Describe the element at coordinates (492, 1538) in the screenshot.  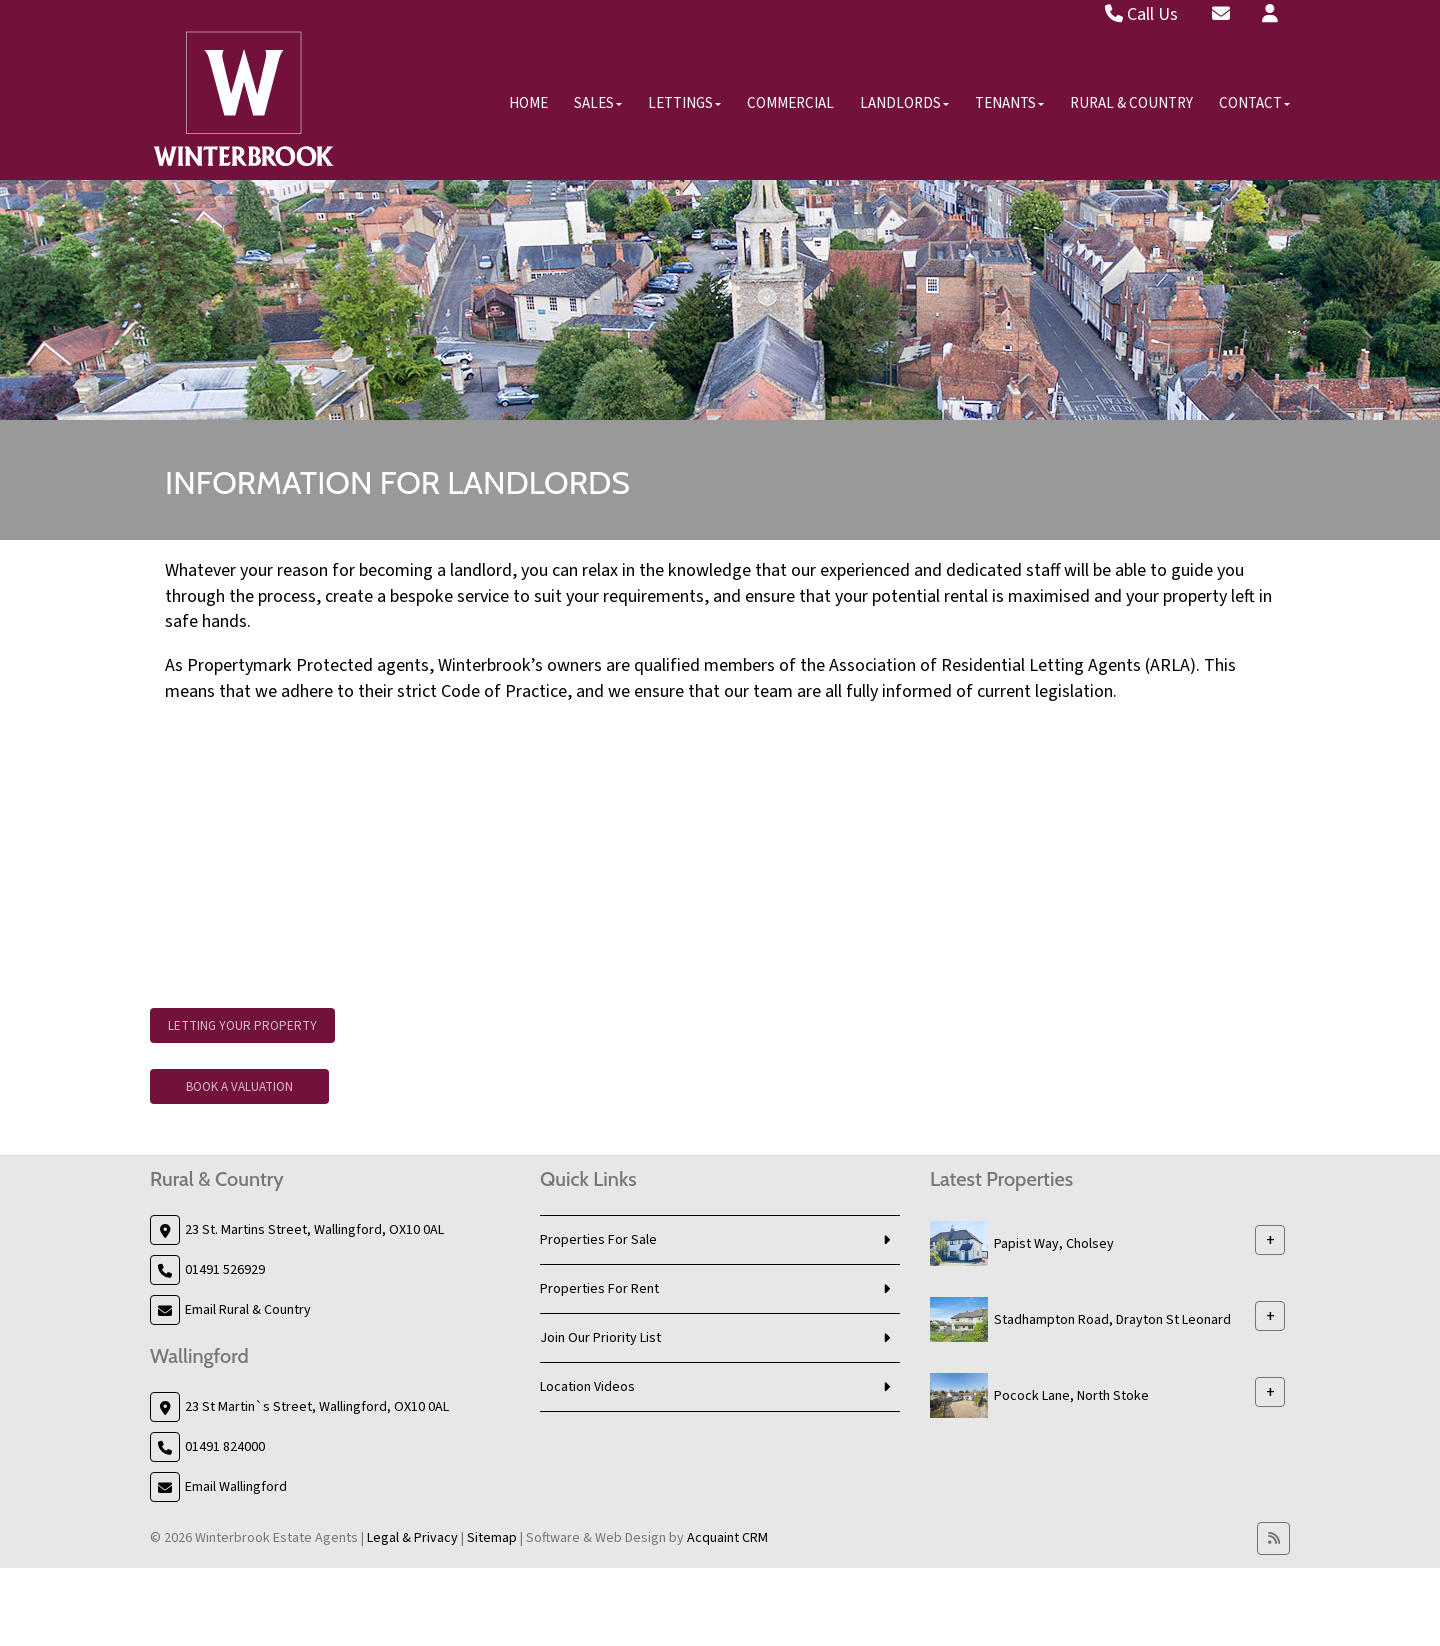
I see `Sitemap` at that location.